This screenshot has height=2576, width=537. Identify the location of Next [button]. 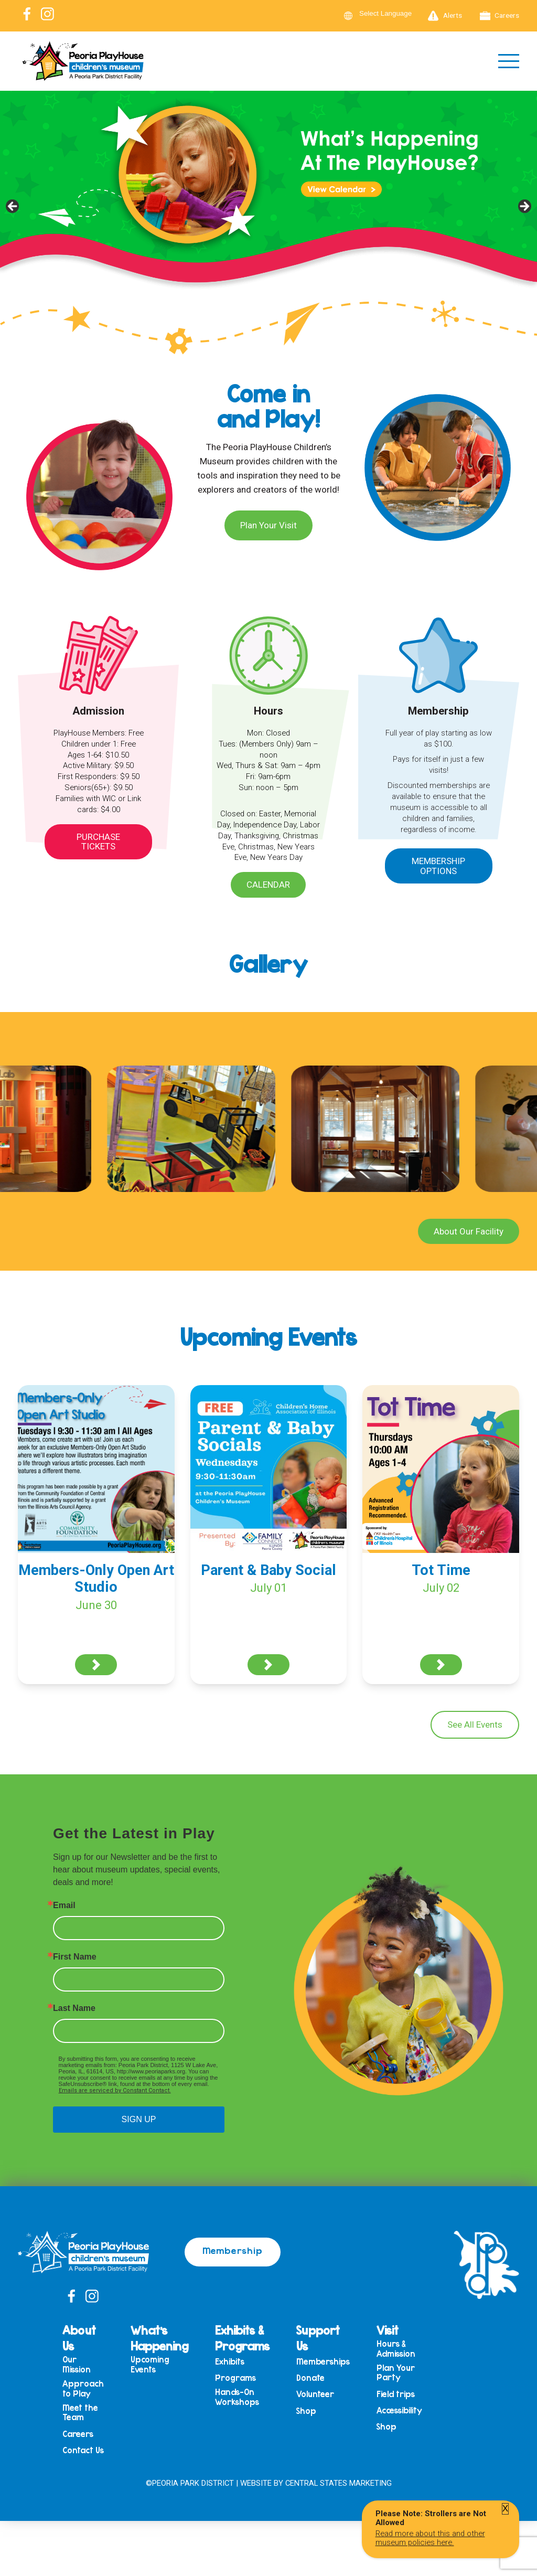
(524, 207).